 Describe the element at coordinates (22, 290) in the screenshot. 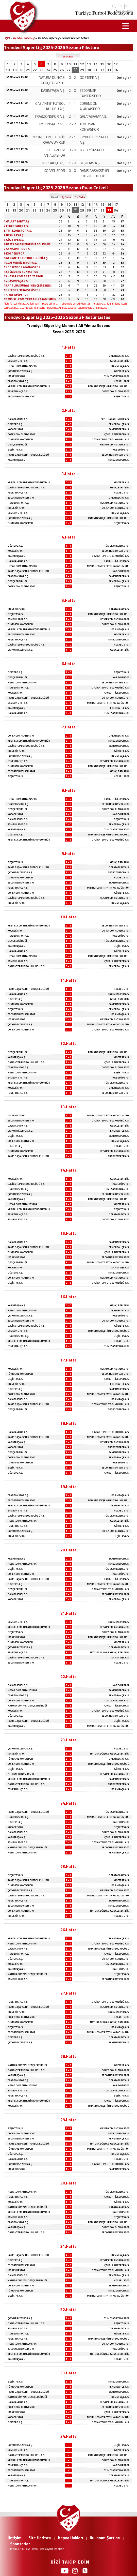

I see `16.ZECORNER KAYSERİSPOR` at that location.